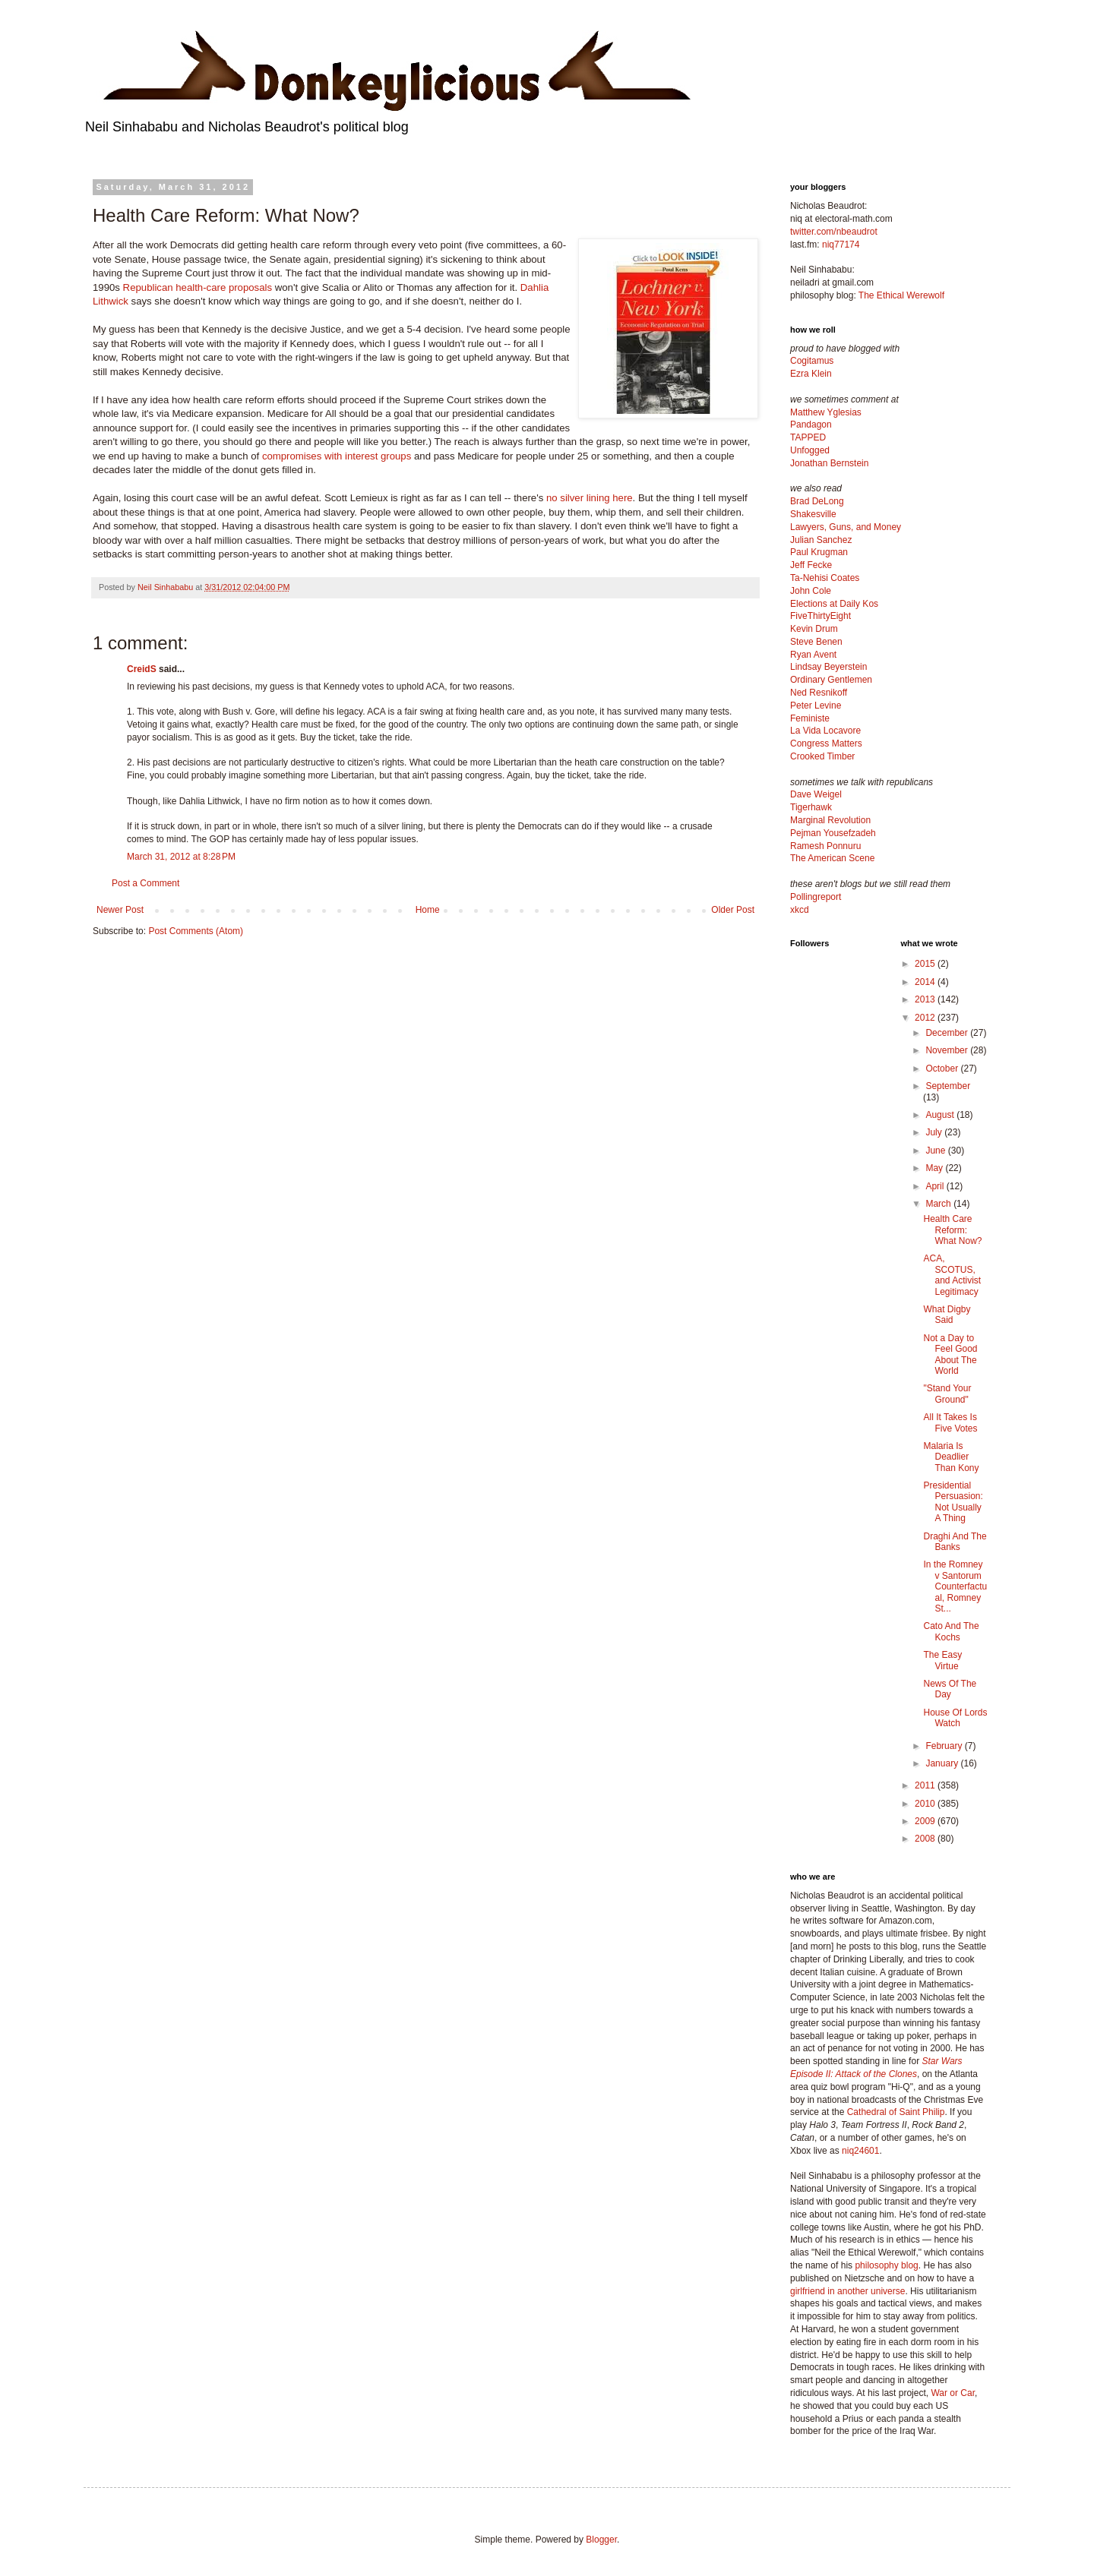 This screenshot has height=2576, width=1094. Describe the element at coordinates (934, 1132) in the screenshot. I see `July` at that location.